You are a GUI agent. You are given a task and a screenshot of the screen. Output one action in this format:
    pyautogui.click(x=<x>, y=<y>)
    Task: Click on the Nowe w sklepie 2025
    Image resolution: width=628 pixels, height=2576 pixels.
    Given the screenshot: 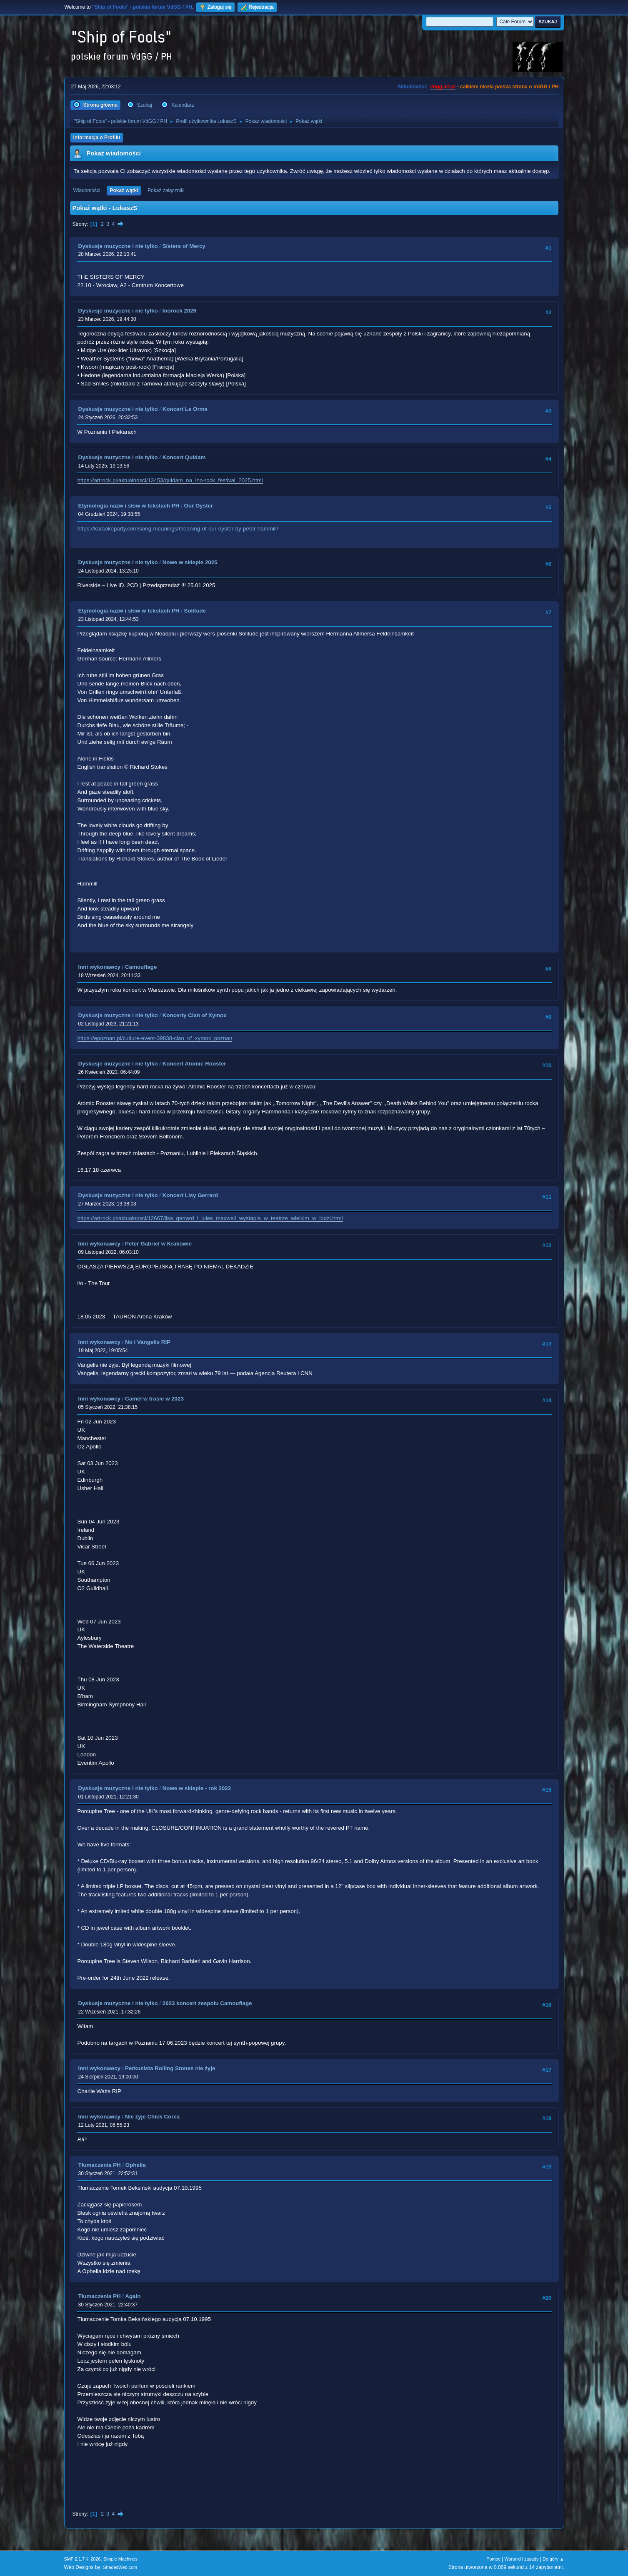 What is the action you would take?
    pyautogui.click(x=190, y=562)
    